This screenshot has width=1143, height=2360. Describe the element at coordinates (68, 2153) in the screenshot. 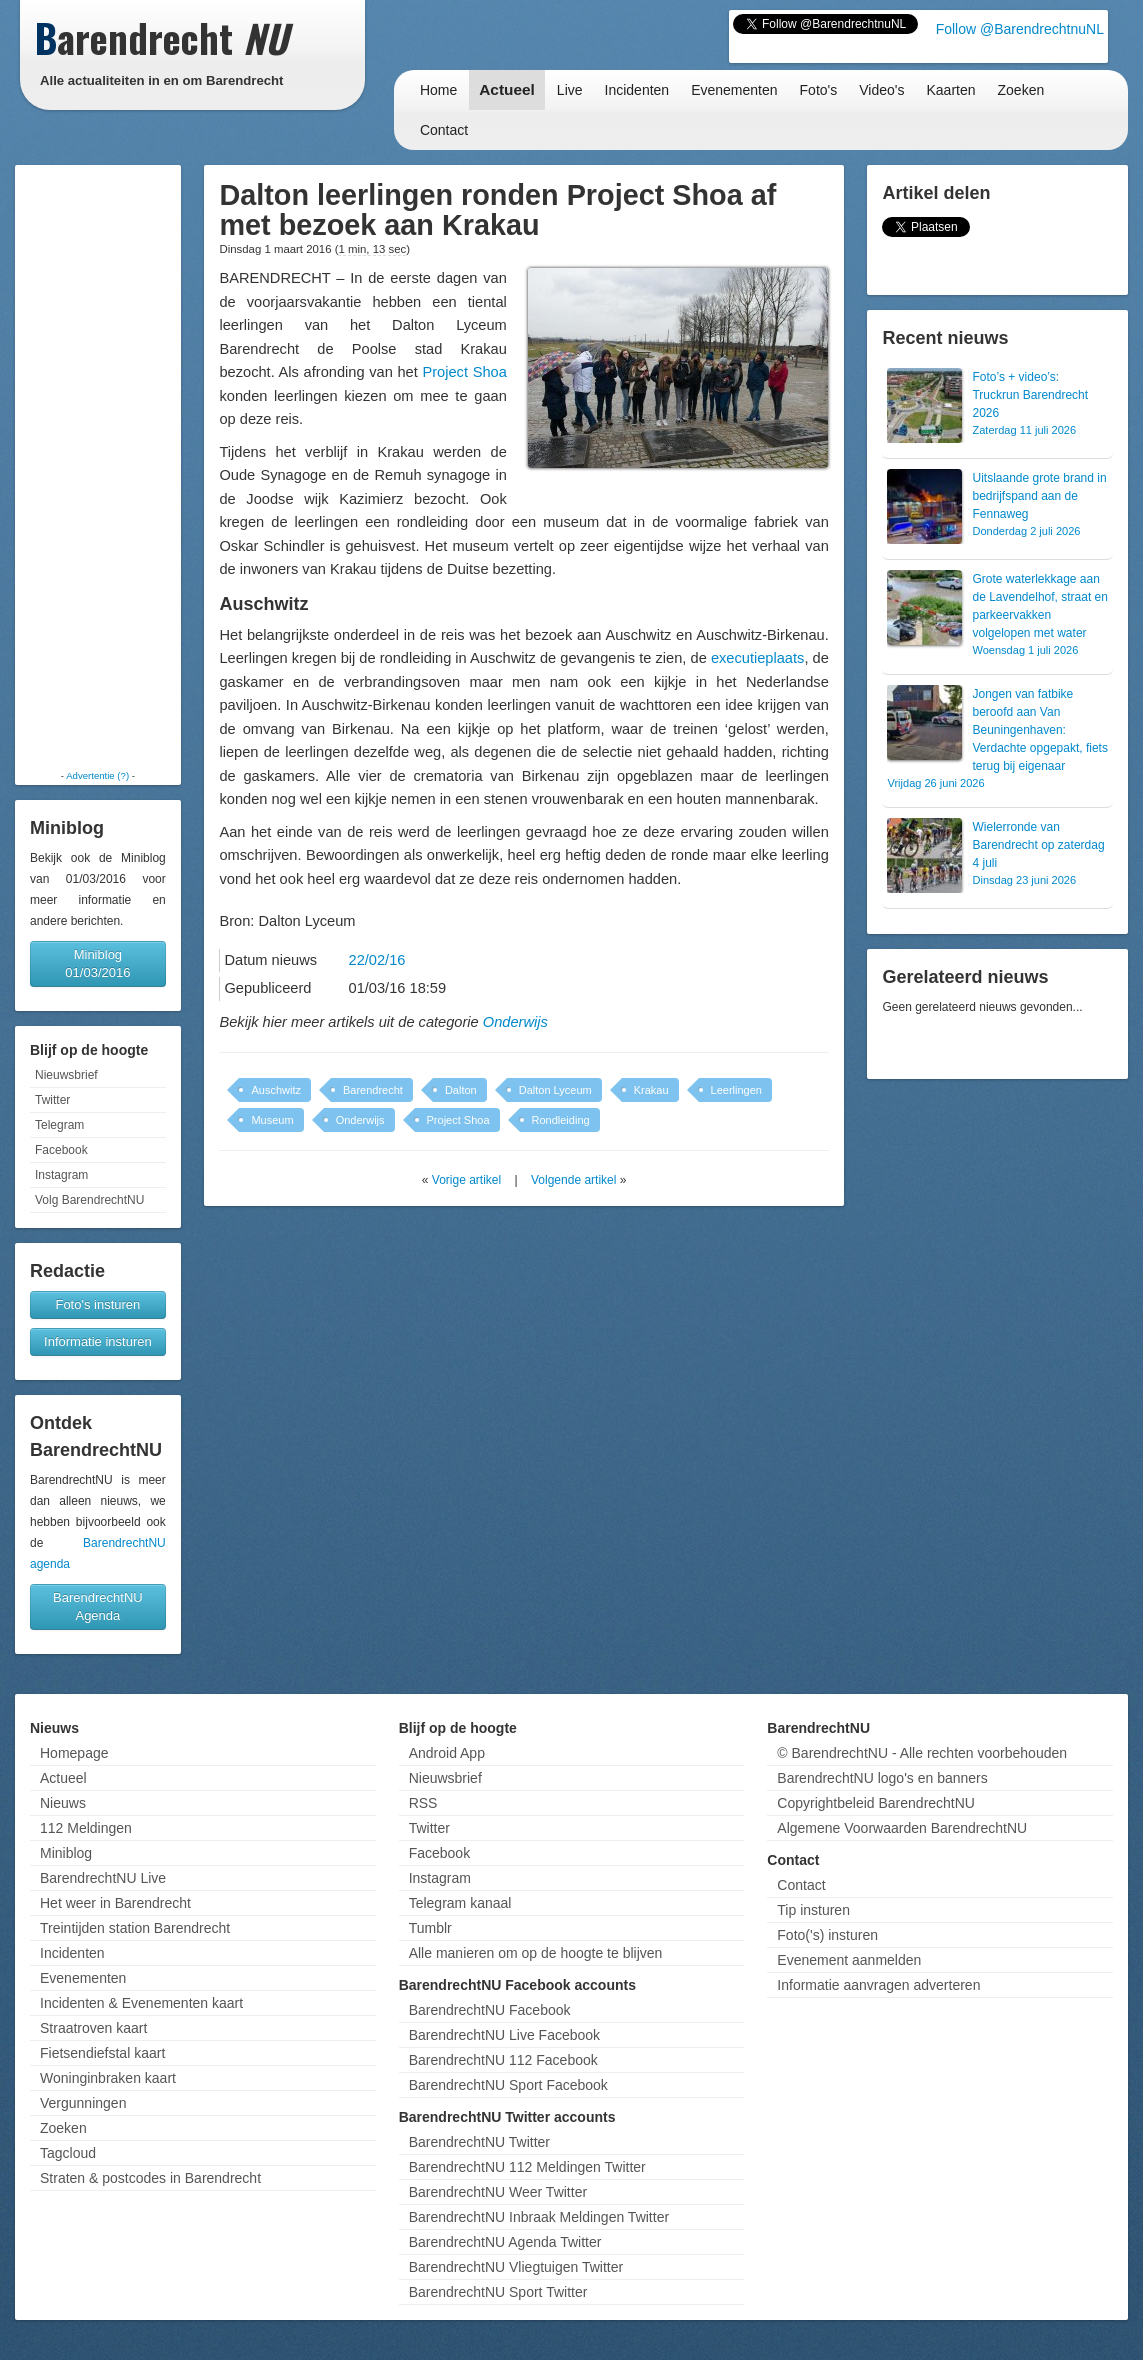

I see `Tagcloud` at that location.